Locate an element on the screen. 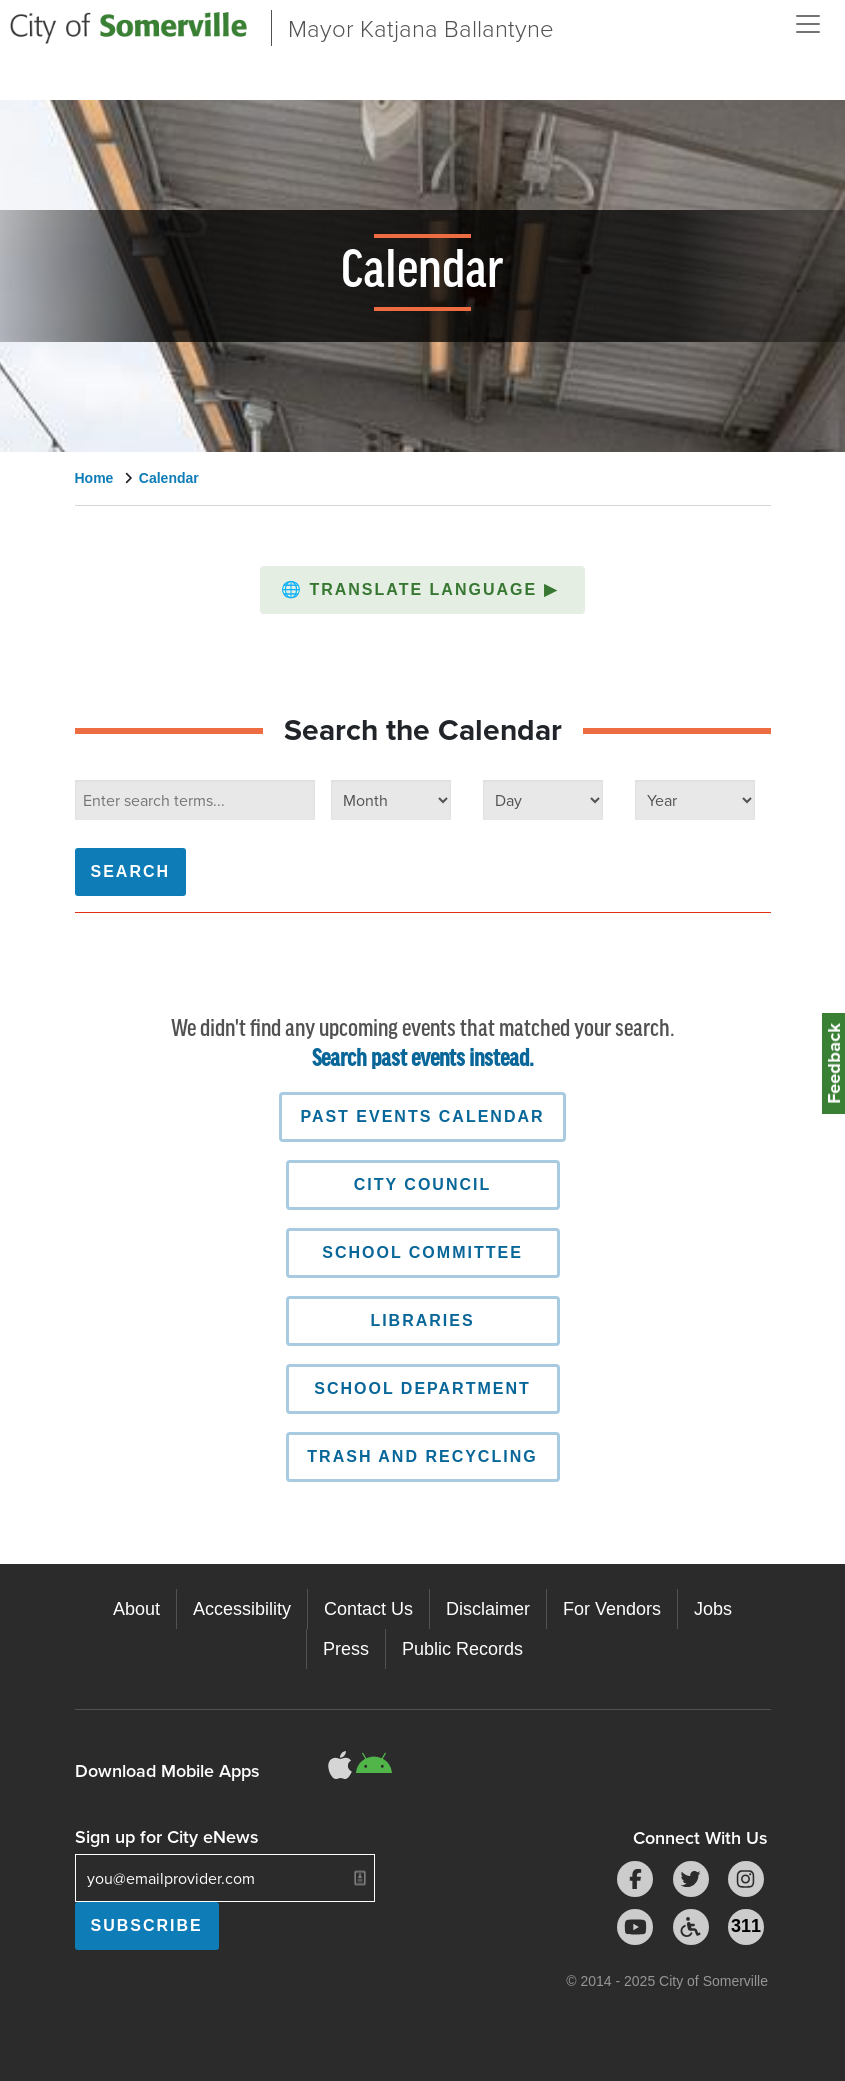 This screenshot has width=845, height=2081. Press is located at coordinates (346, 1649).